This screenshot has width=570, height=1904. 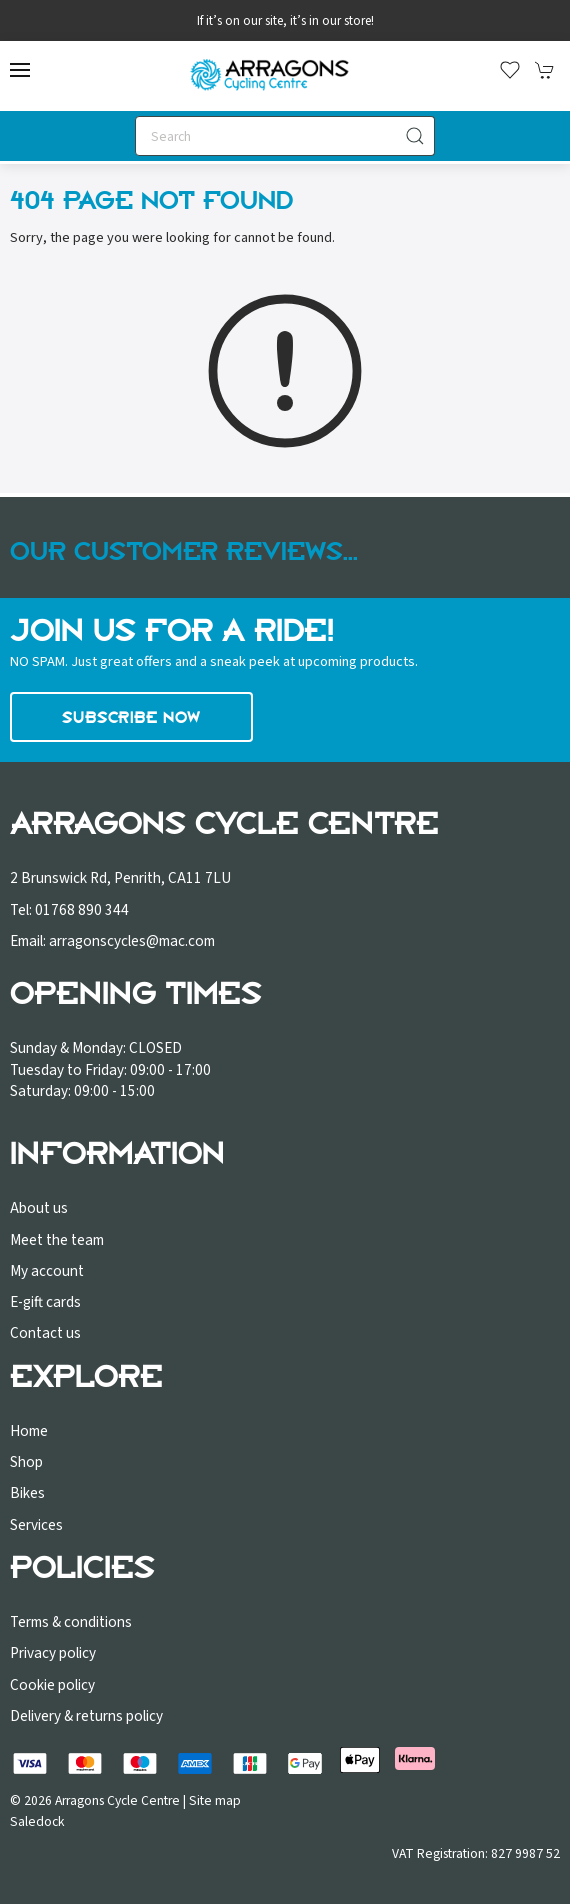 What do you see at coordinates (37, 1821) in the screenshot?
I see `Saledock` at bounding box center [37, 1821].